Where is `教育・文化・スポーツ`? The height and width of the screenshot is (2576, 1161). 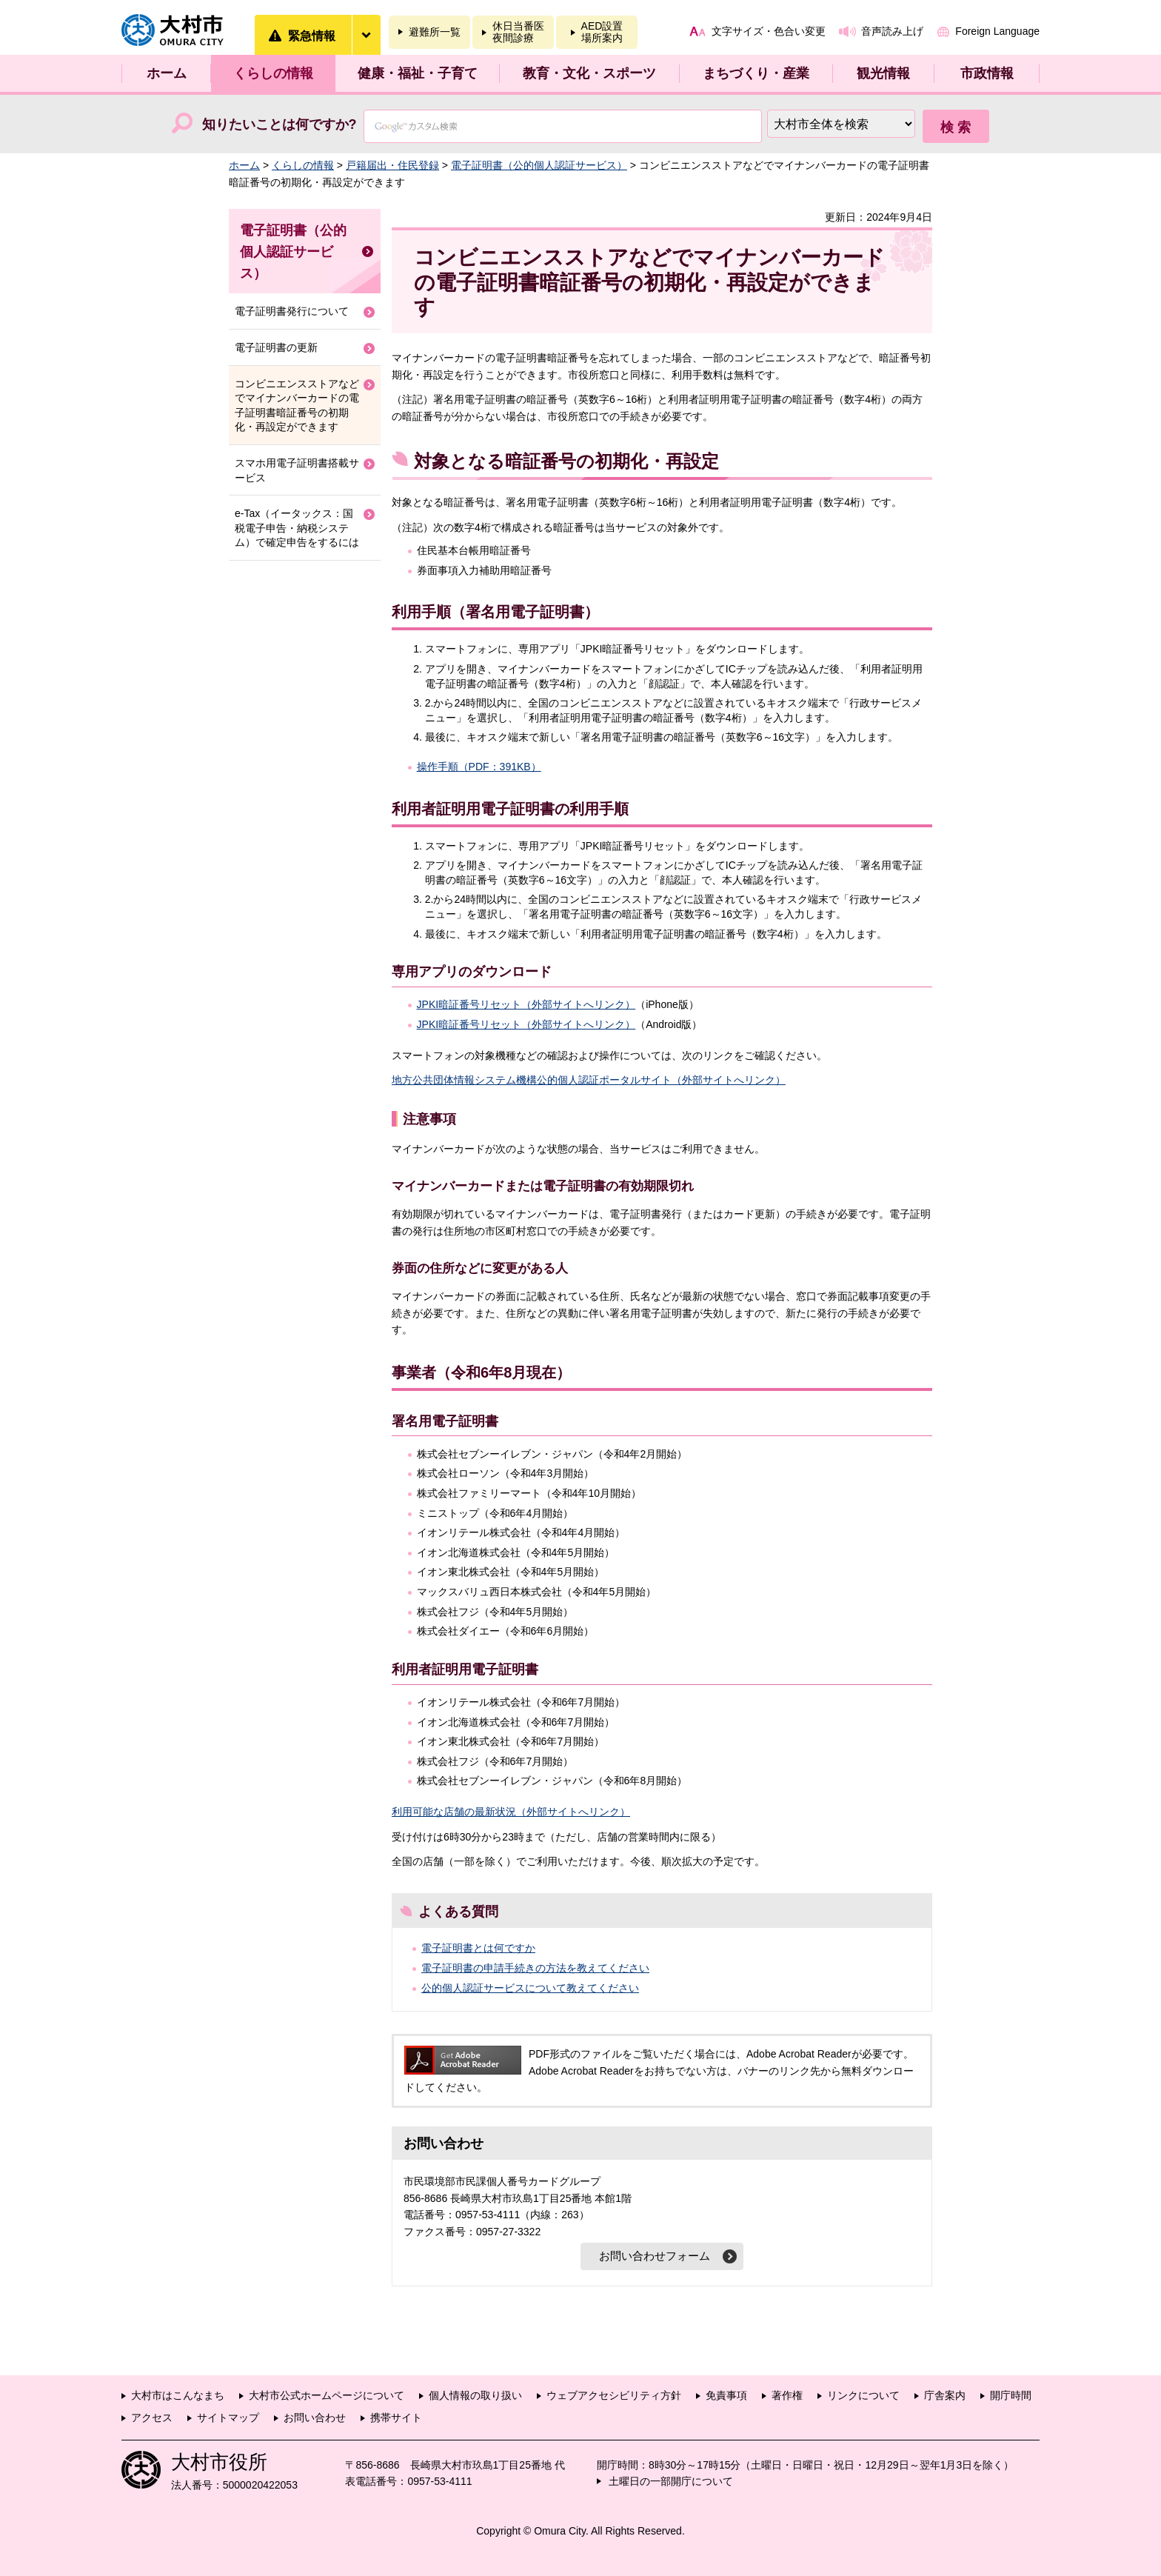
教育・文化・スポーツ is located at coordinates (589, 73).